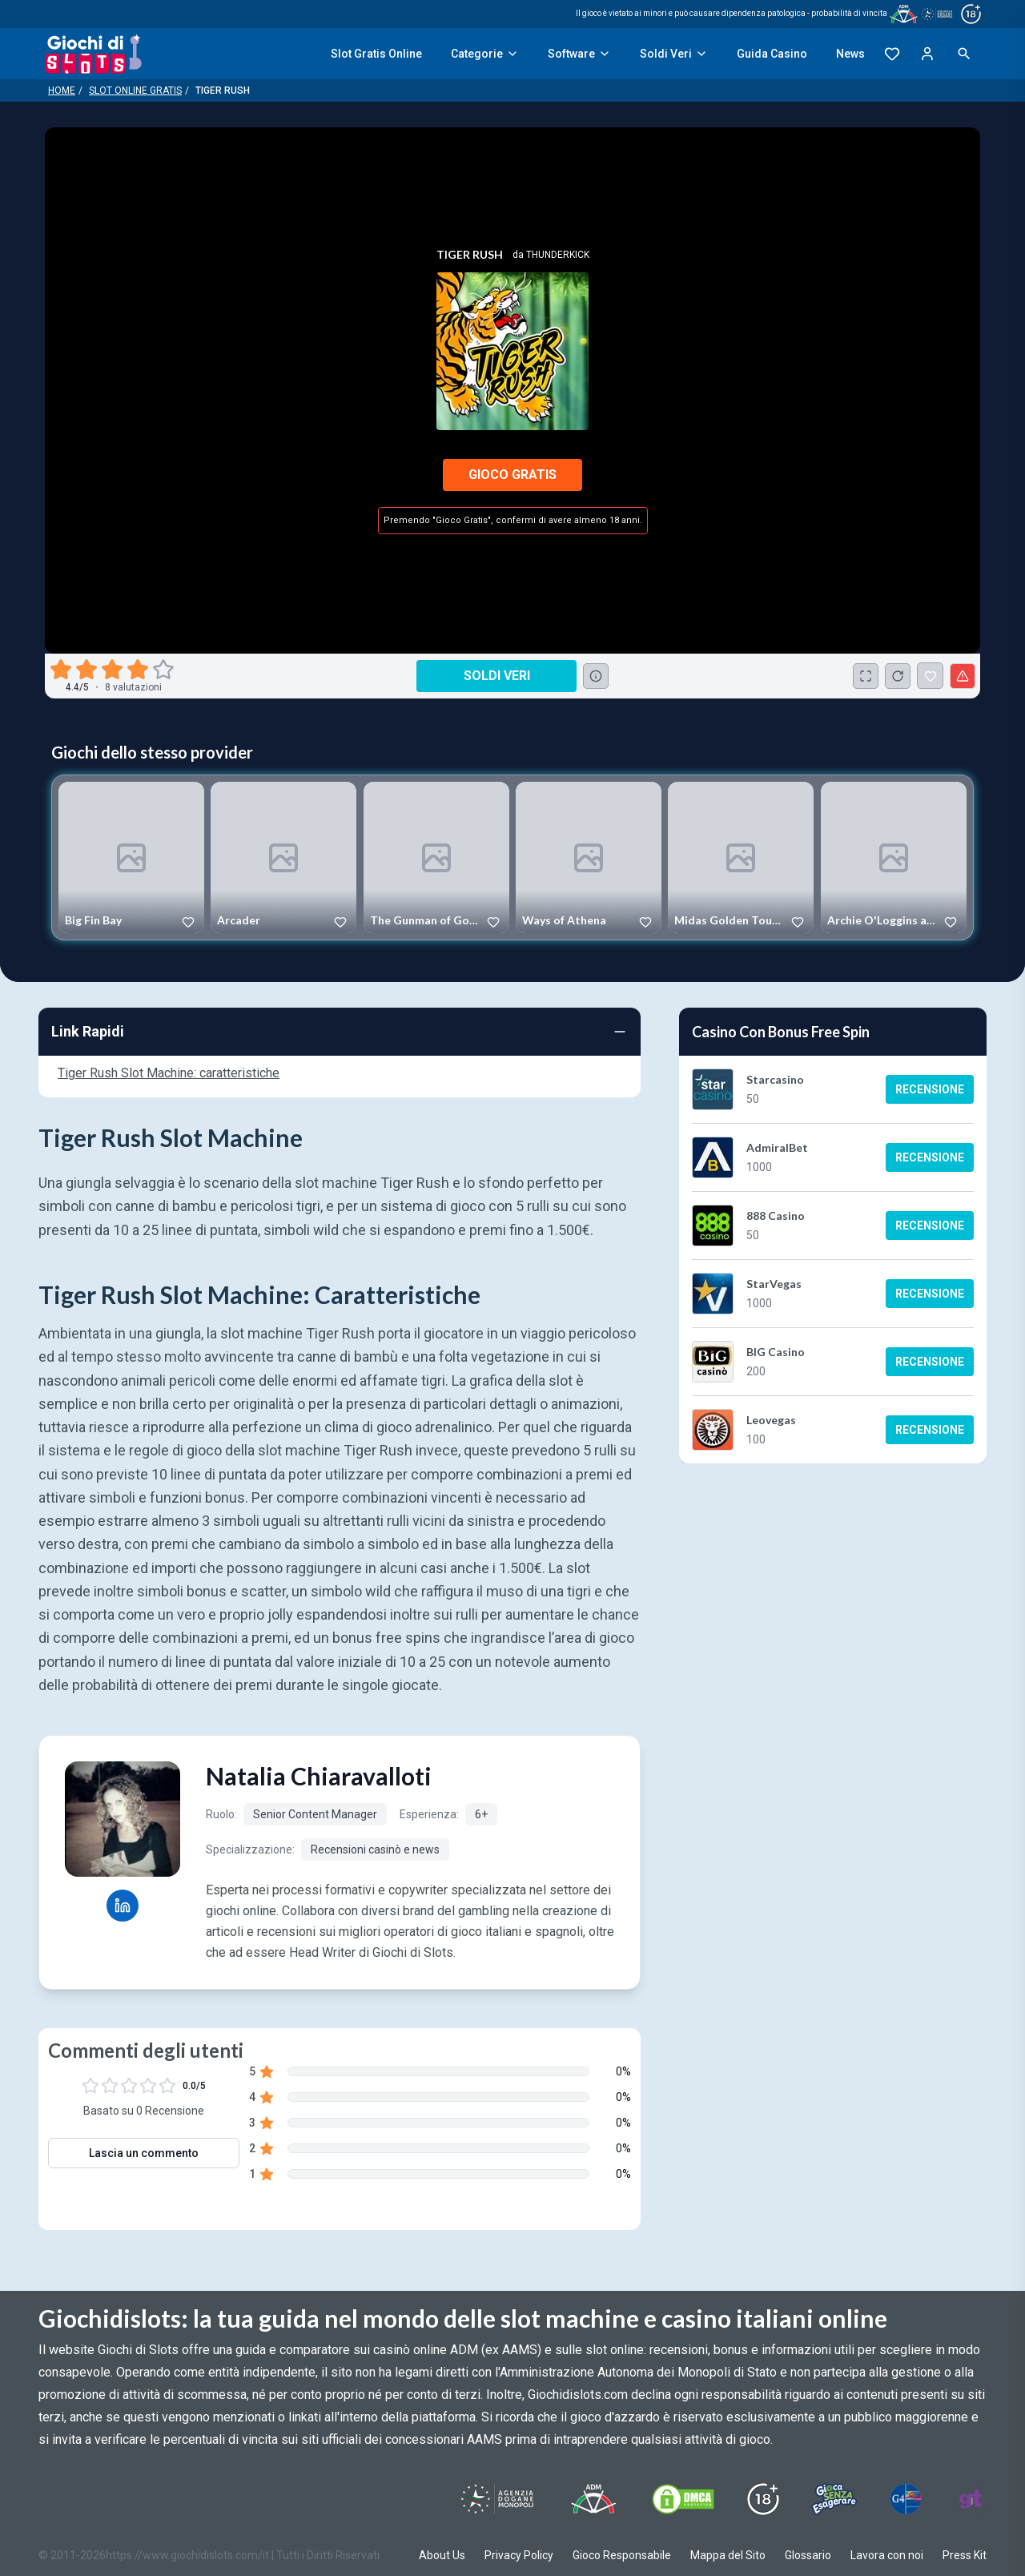 The height and width of the screenshot is (2576, 1025). What do you see at coordinates (965, 2555) in the screenshot?
I see `Press Kit` at bounding box center [965, 2555].